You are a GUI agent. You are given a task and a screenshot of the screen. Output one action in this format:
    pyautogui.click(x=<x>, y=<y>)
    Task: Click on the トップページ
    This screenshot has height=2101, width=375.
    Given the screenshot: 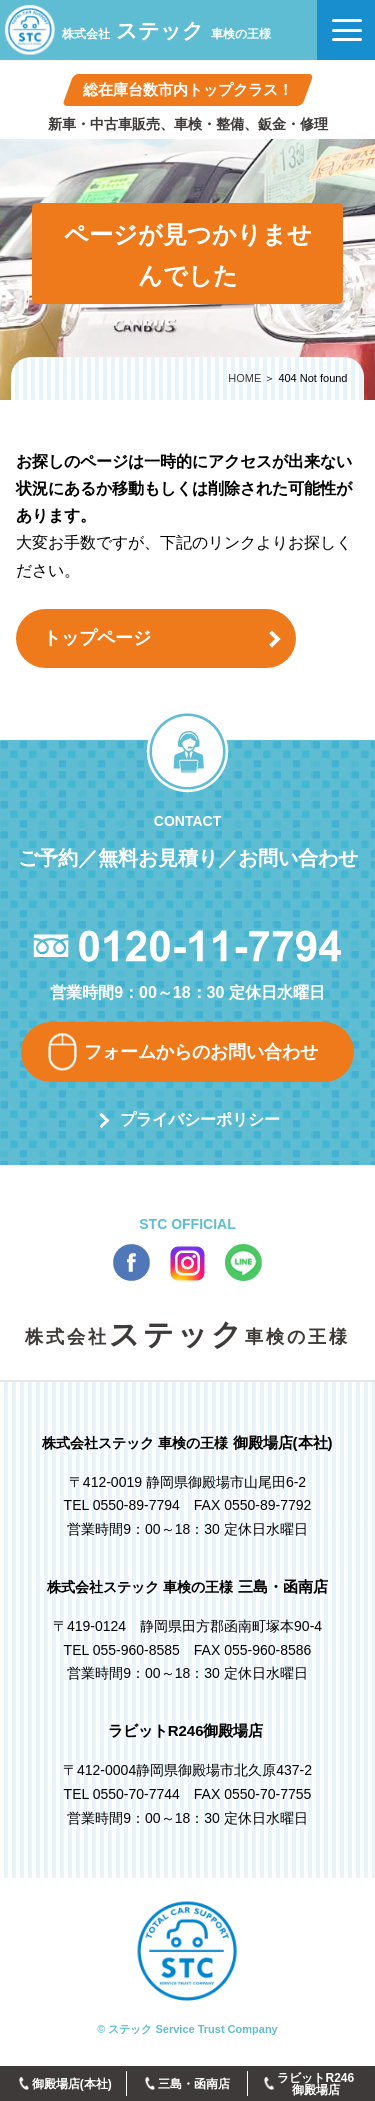 What is the action you would take?
    pyautogui.click(x=97, y=638)
    